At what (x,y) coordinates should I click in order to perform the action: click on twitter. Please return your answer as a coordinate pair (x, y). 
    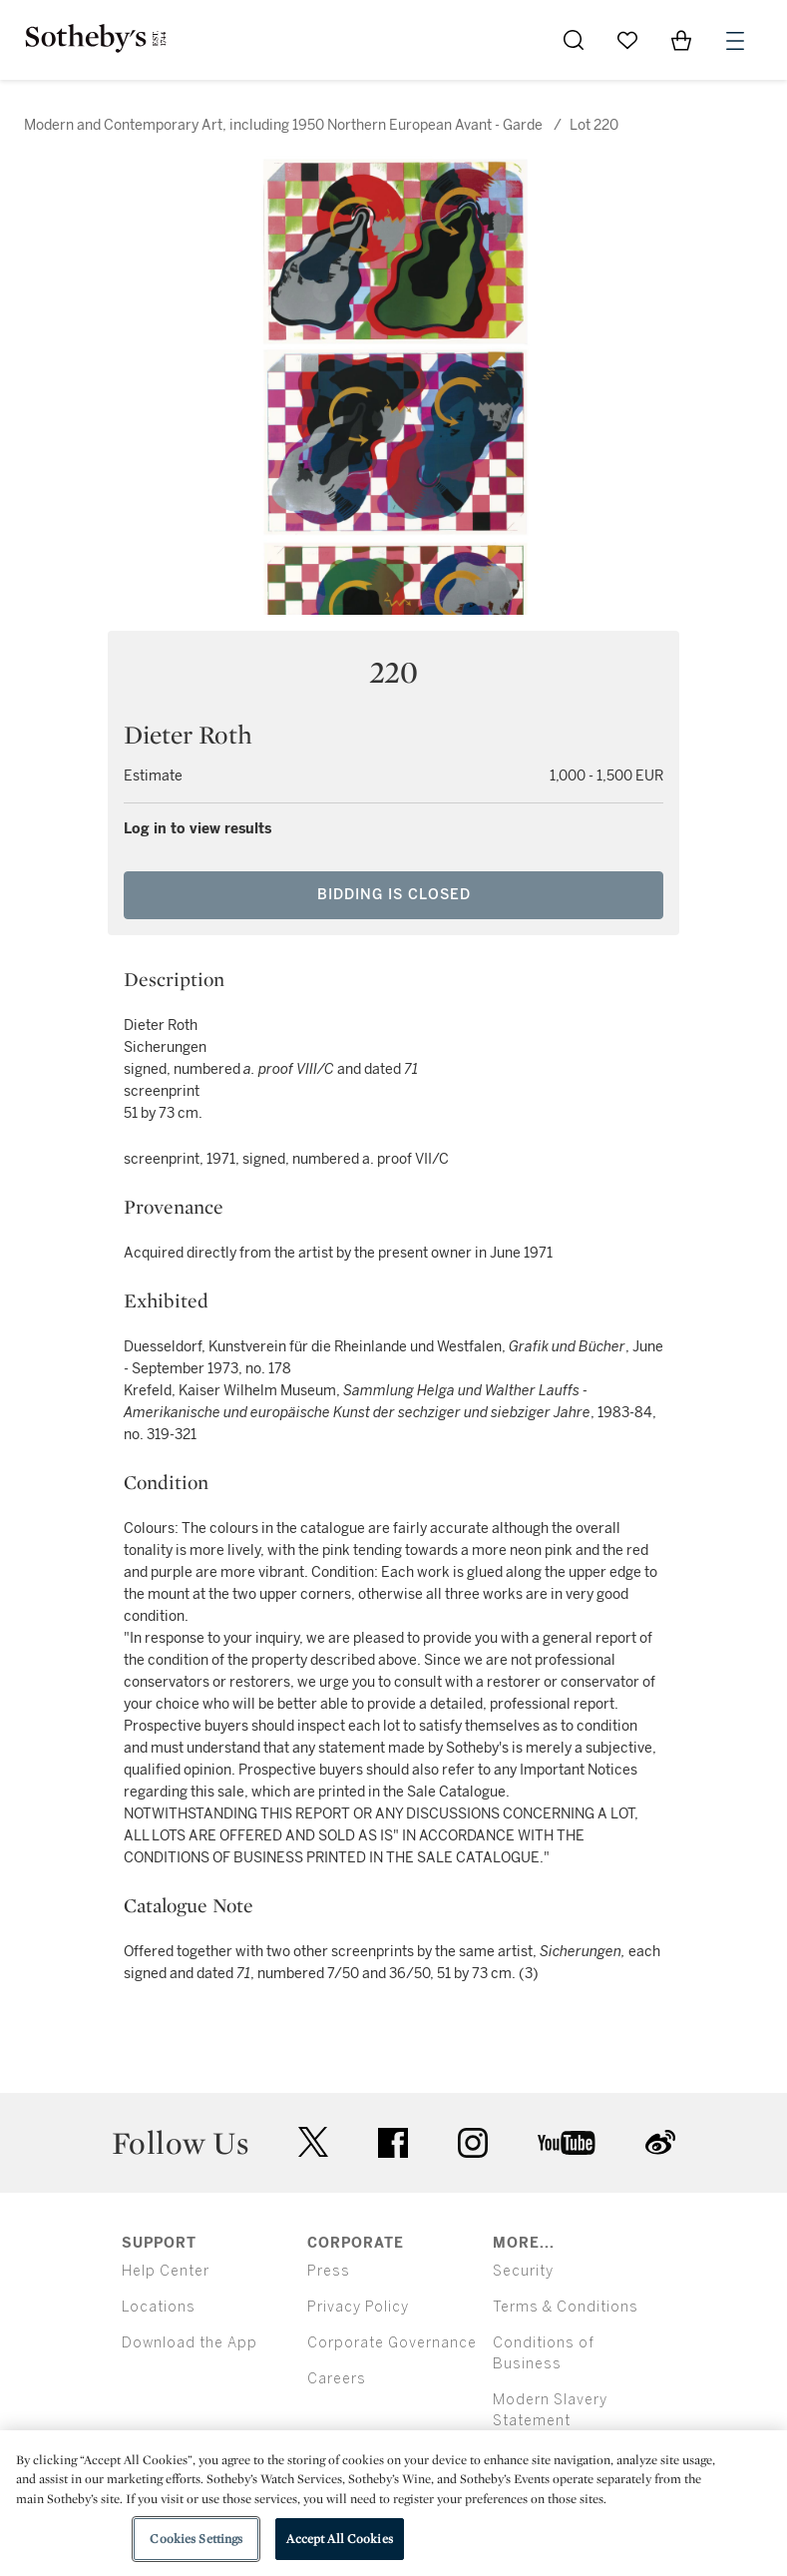
    Looking at the image, I should click on (313, 2142).